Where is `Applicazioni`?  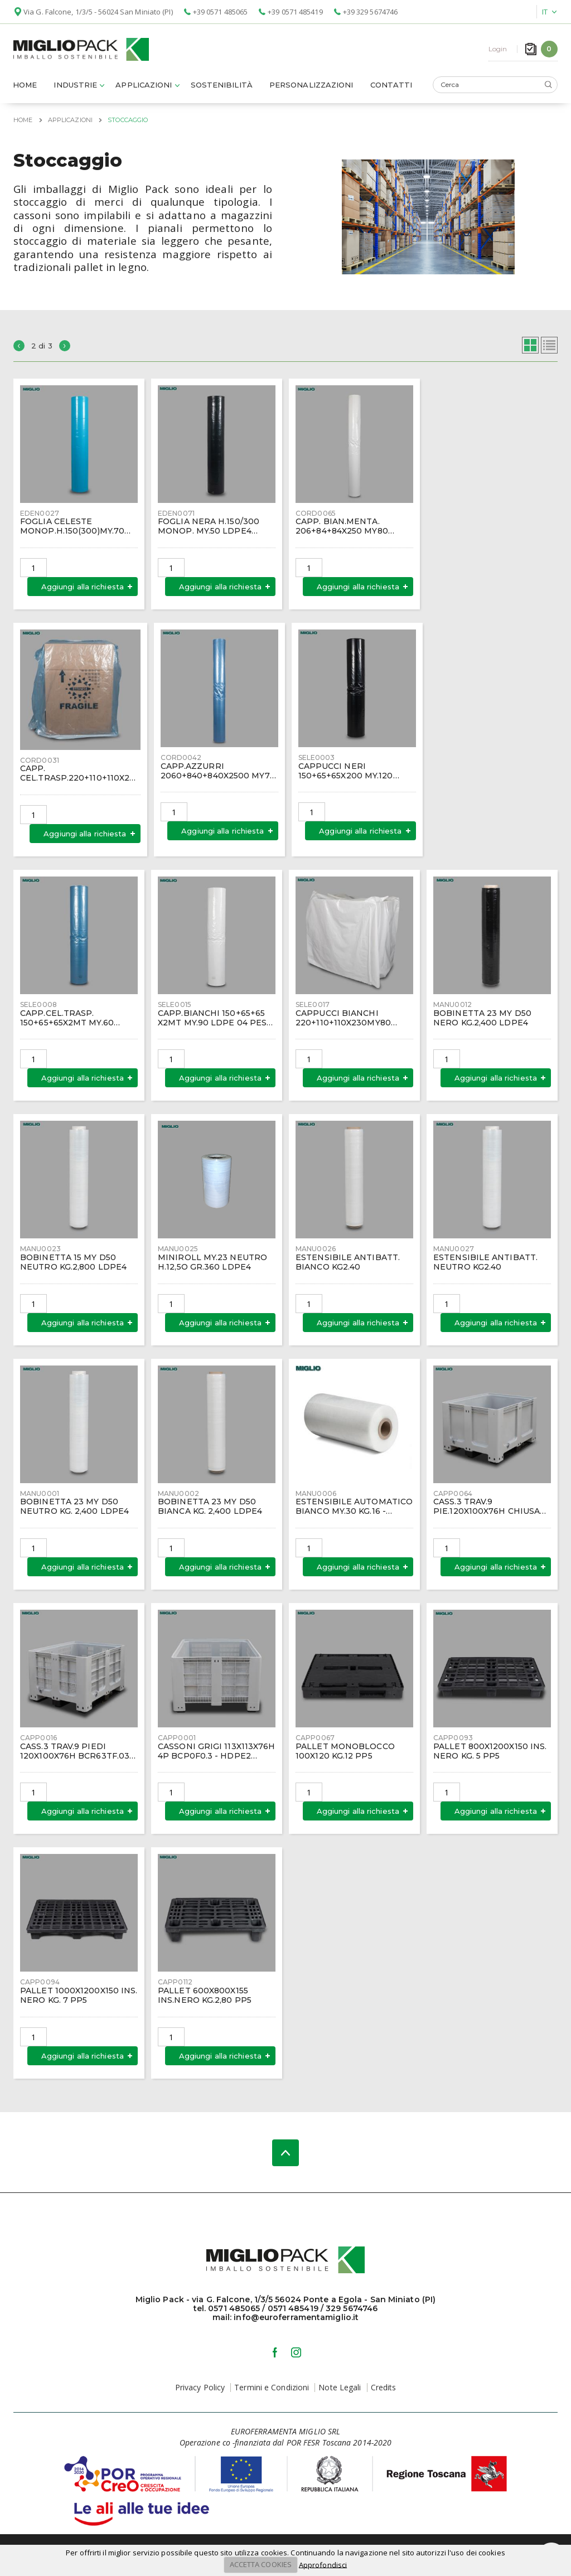
Applicazioni is located at coordinates (143, 87).